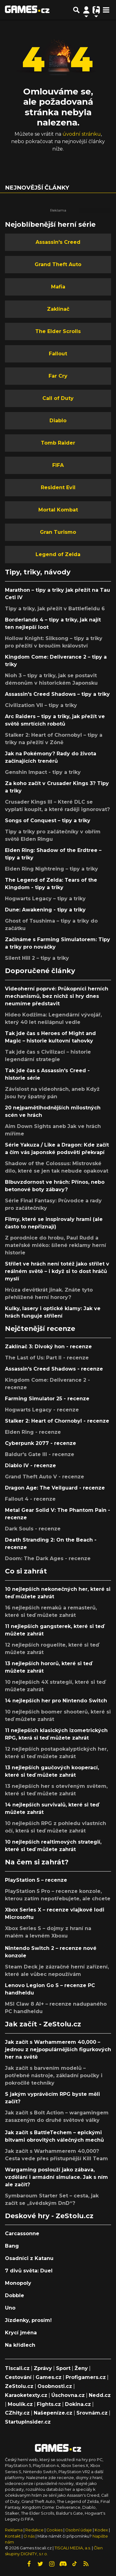 This screenshot has width=116, height=2576. Describe the element at coordinates (49, 2404) in the screenshot. I see `Fights.cz` at that location.